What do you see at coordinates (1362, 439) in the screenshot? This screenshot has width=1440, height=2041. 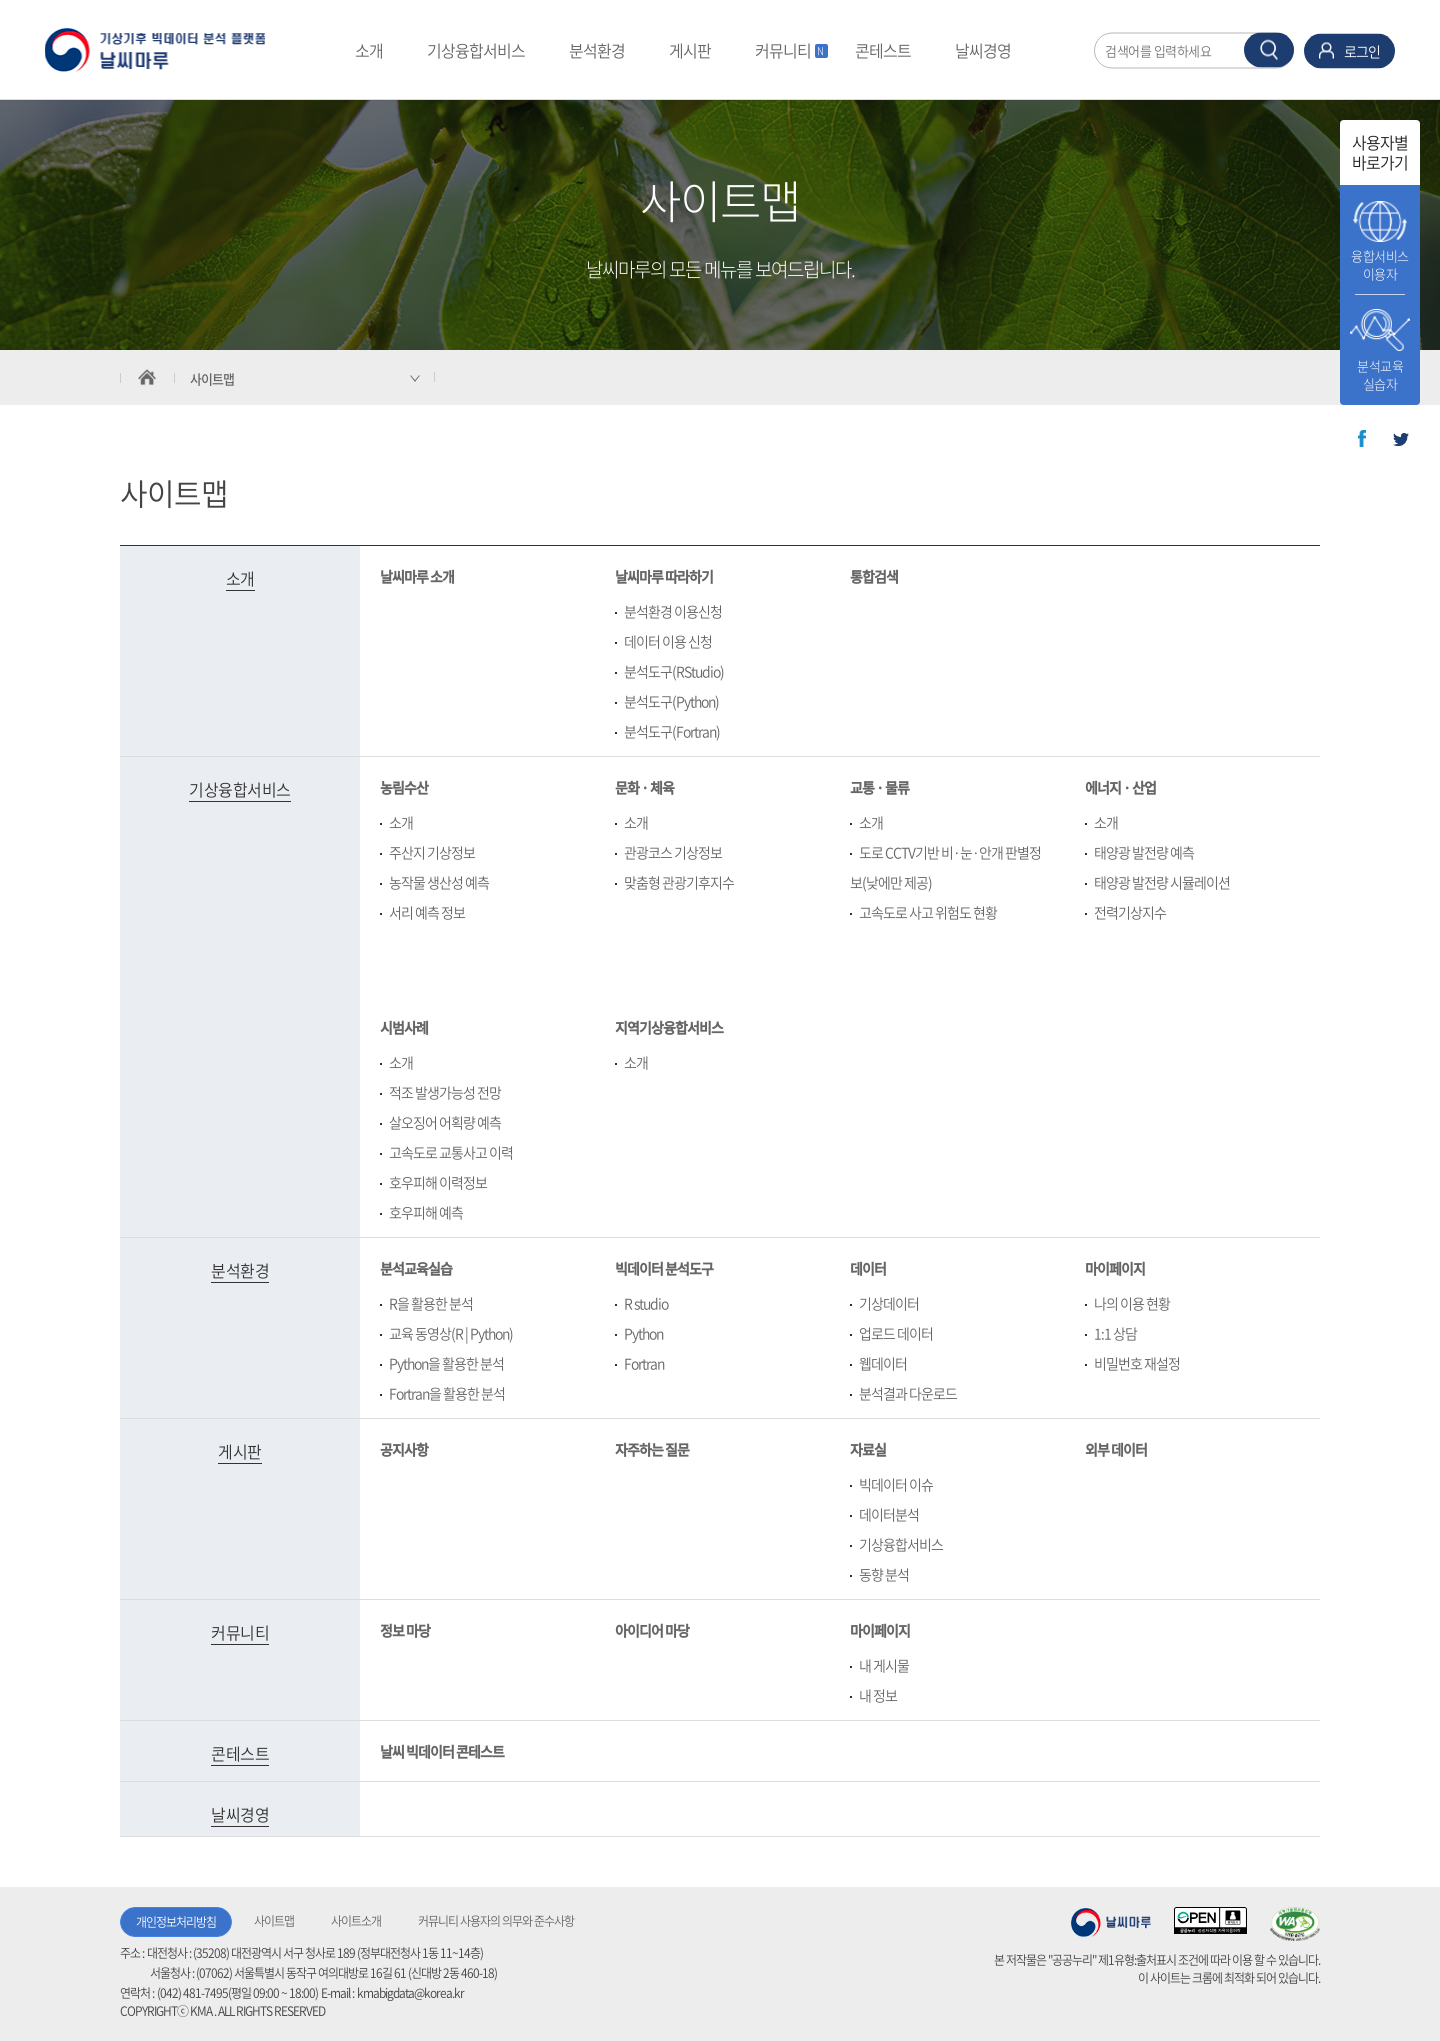 I see `페이스북` at bounding box center [1362, 439].